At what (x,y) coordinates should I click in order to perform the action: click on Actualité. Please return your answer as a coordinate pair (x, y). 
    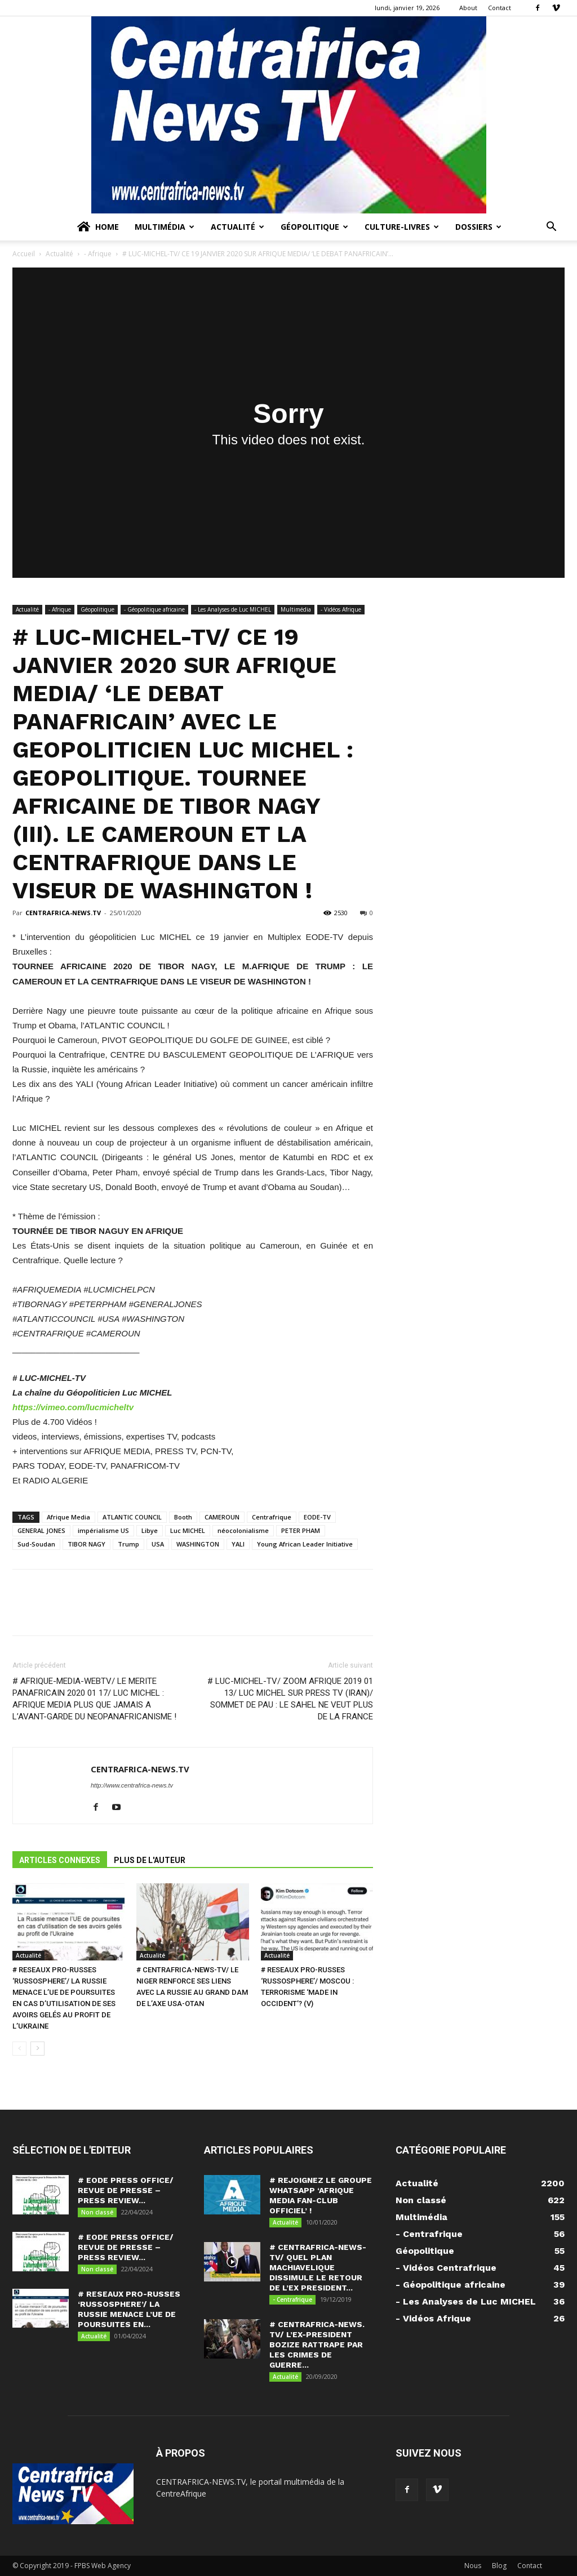
    Looking at the image, I should click on (237, 226).